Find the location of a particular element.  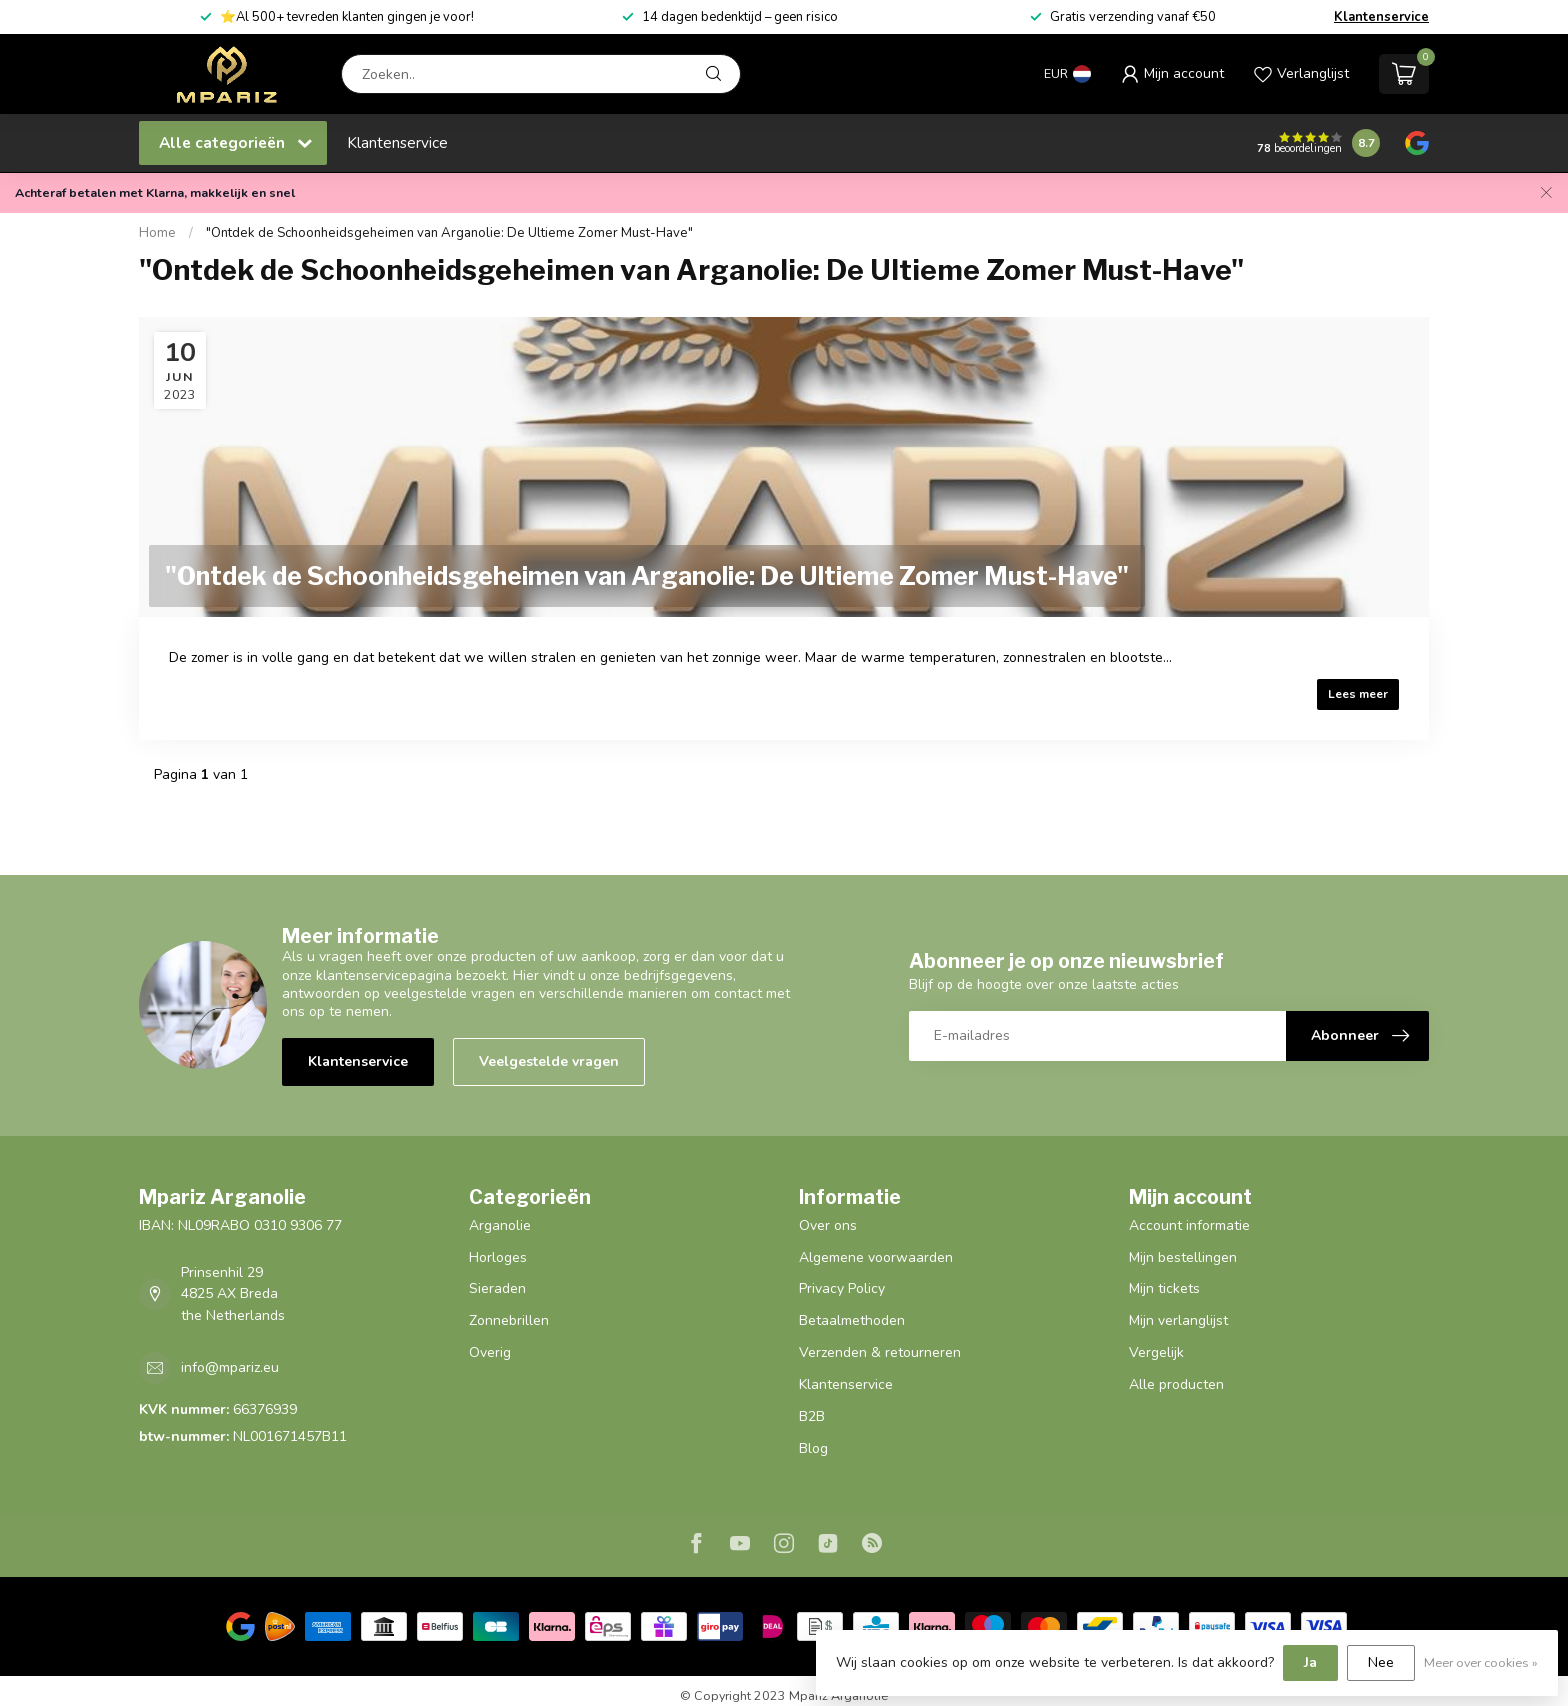

Mijn verlanglijst is located at coordinates (1178, 1320).